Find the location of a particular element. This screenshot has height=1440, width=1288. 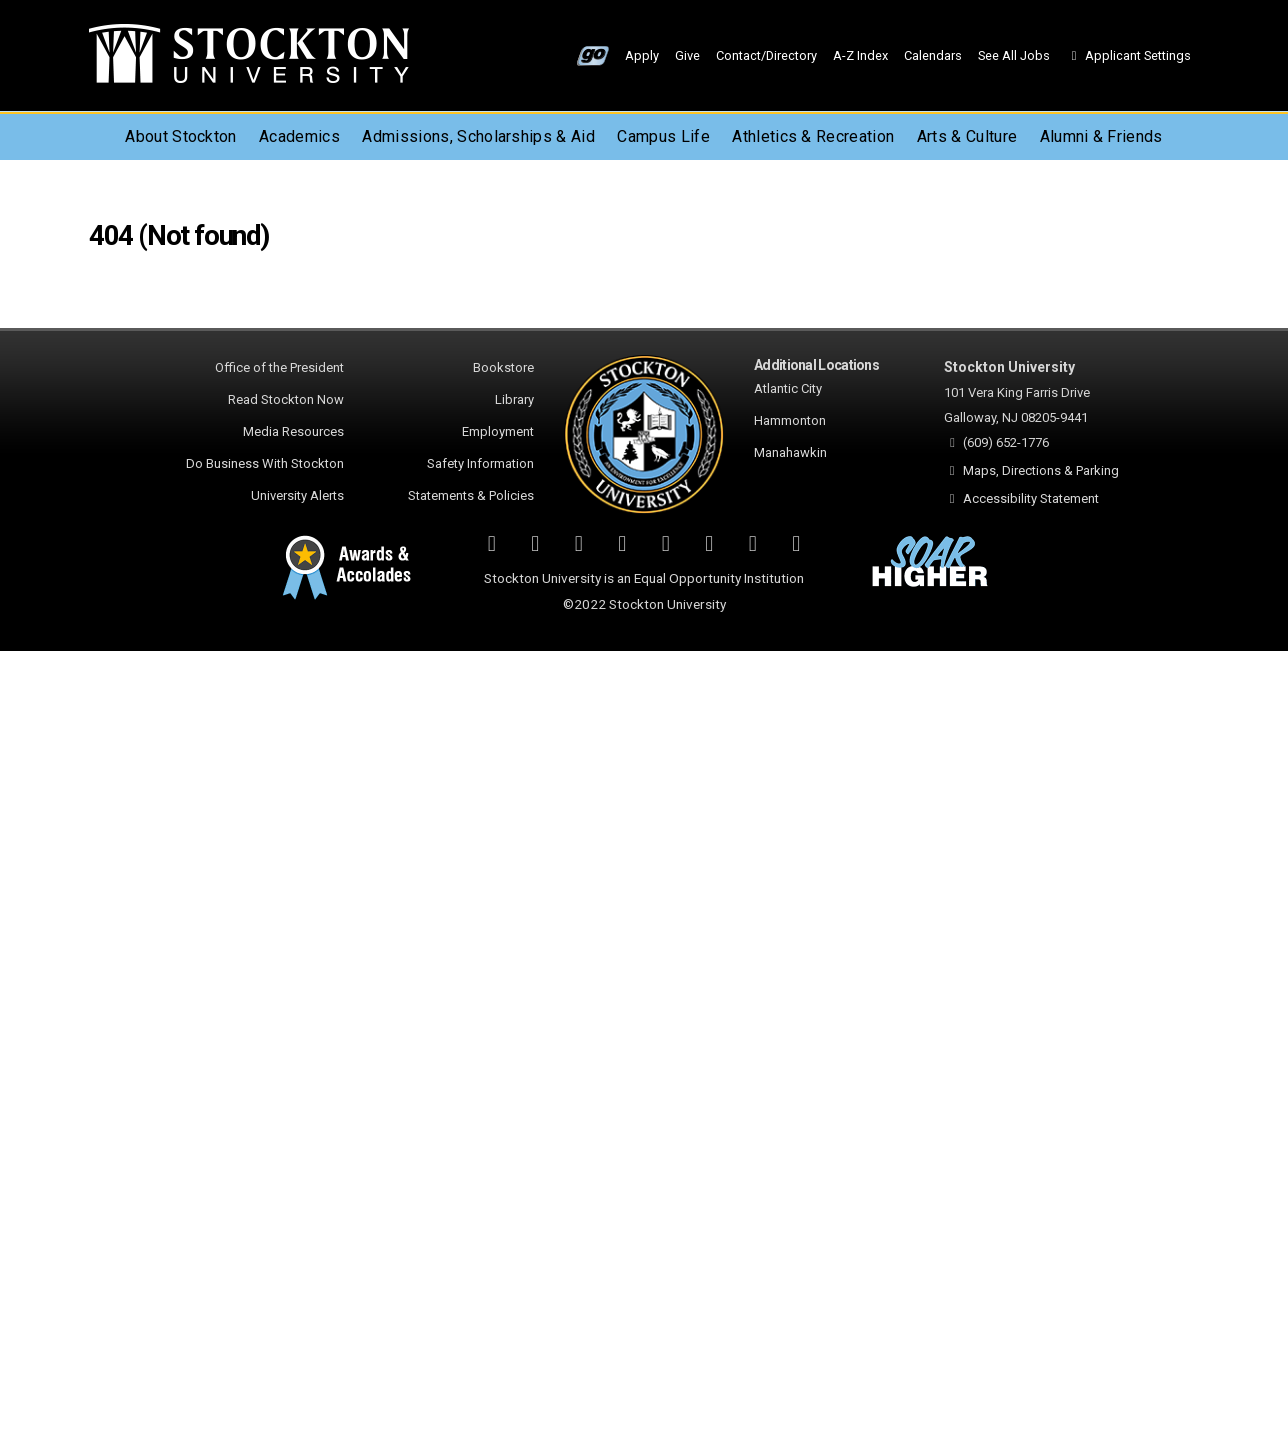

Read Stockton Now is located at coordinates (286, 399).